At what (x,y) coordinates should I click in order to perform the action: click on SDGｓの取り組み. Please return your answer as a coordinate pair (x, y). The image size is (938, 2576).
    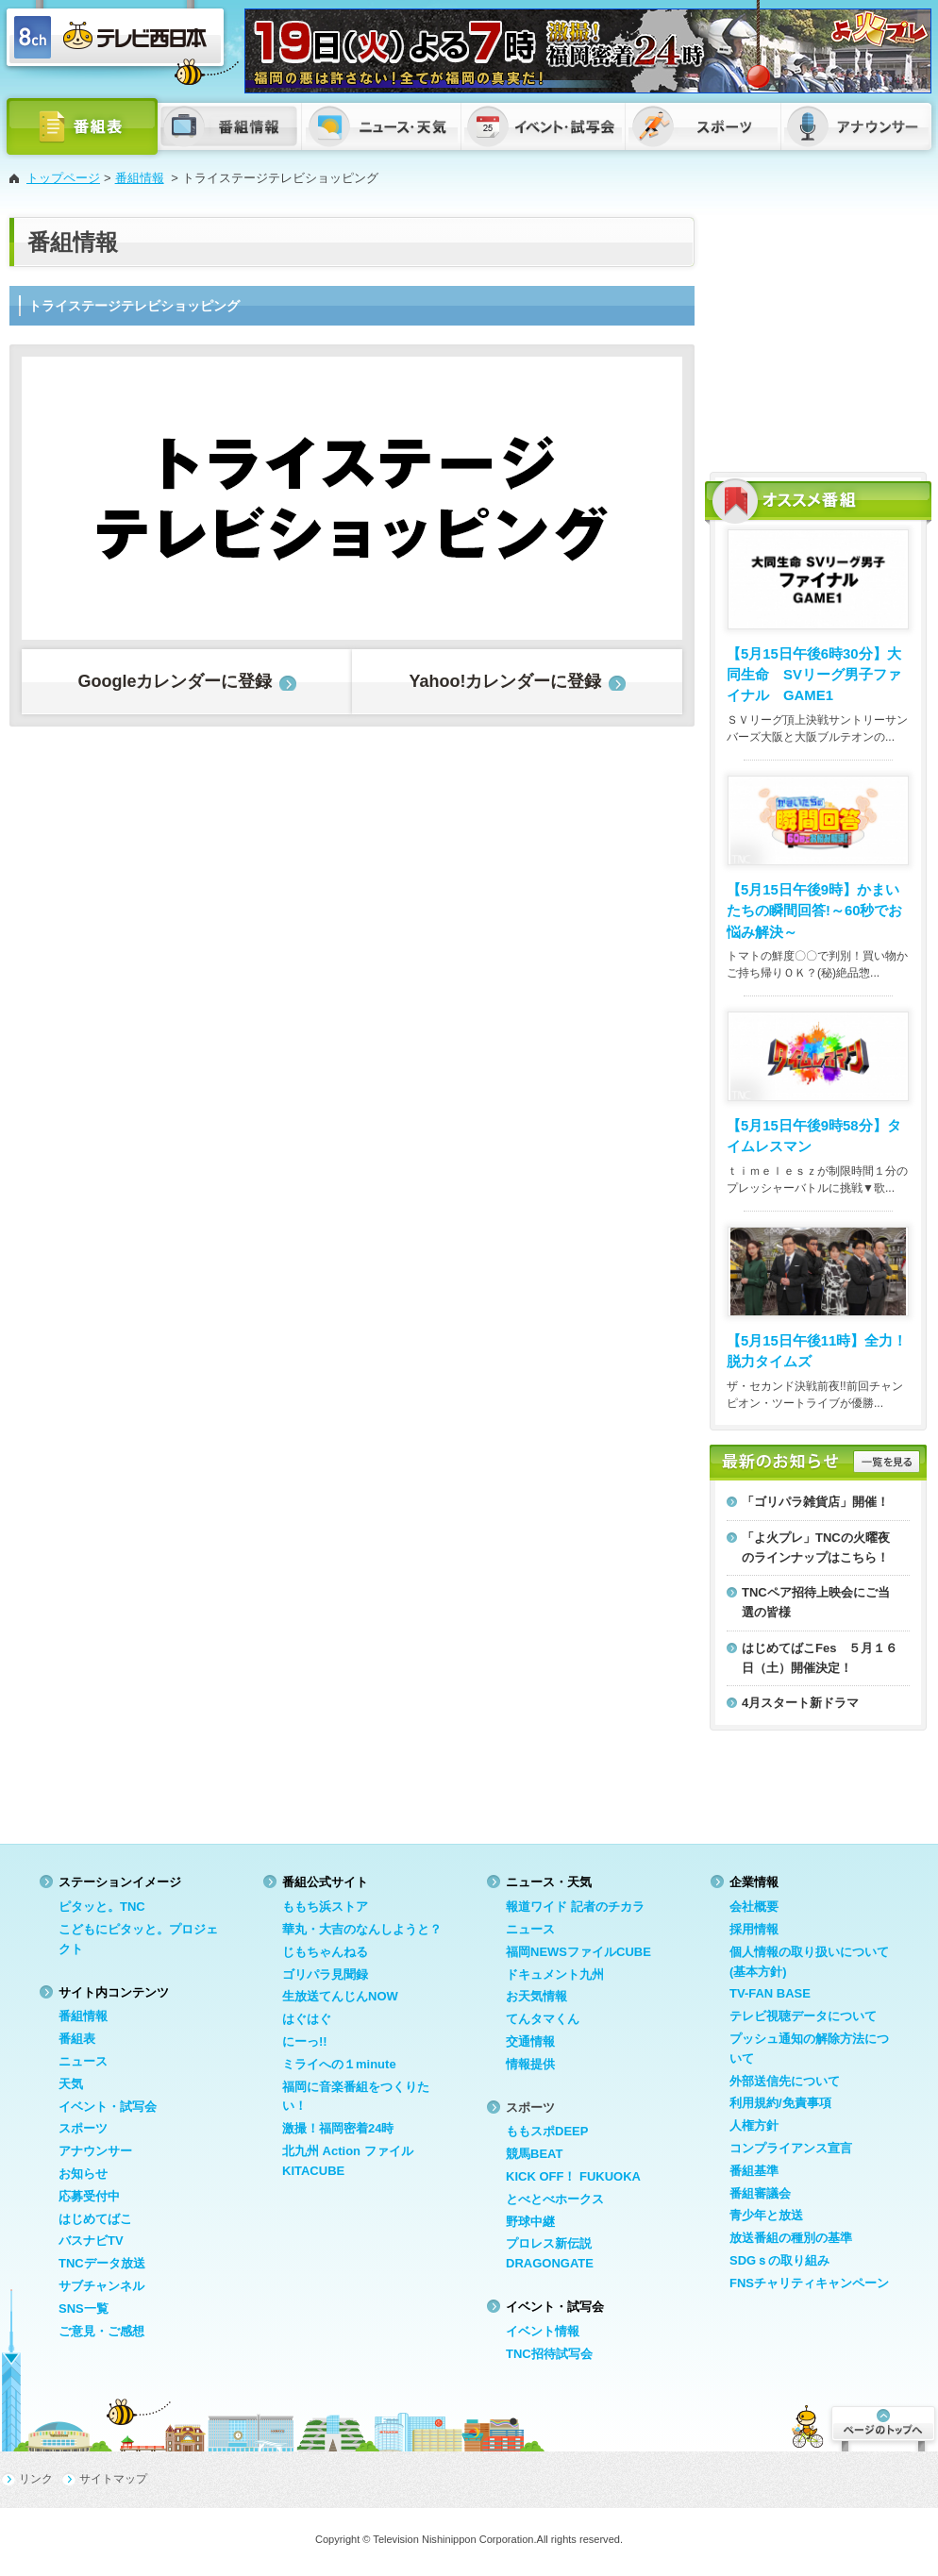
    Looking at the image, I should click on (779, 2260).